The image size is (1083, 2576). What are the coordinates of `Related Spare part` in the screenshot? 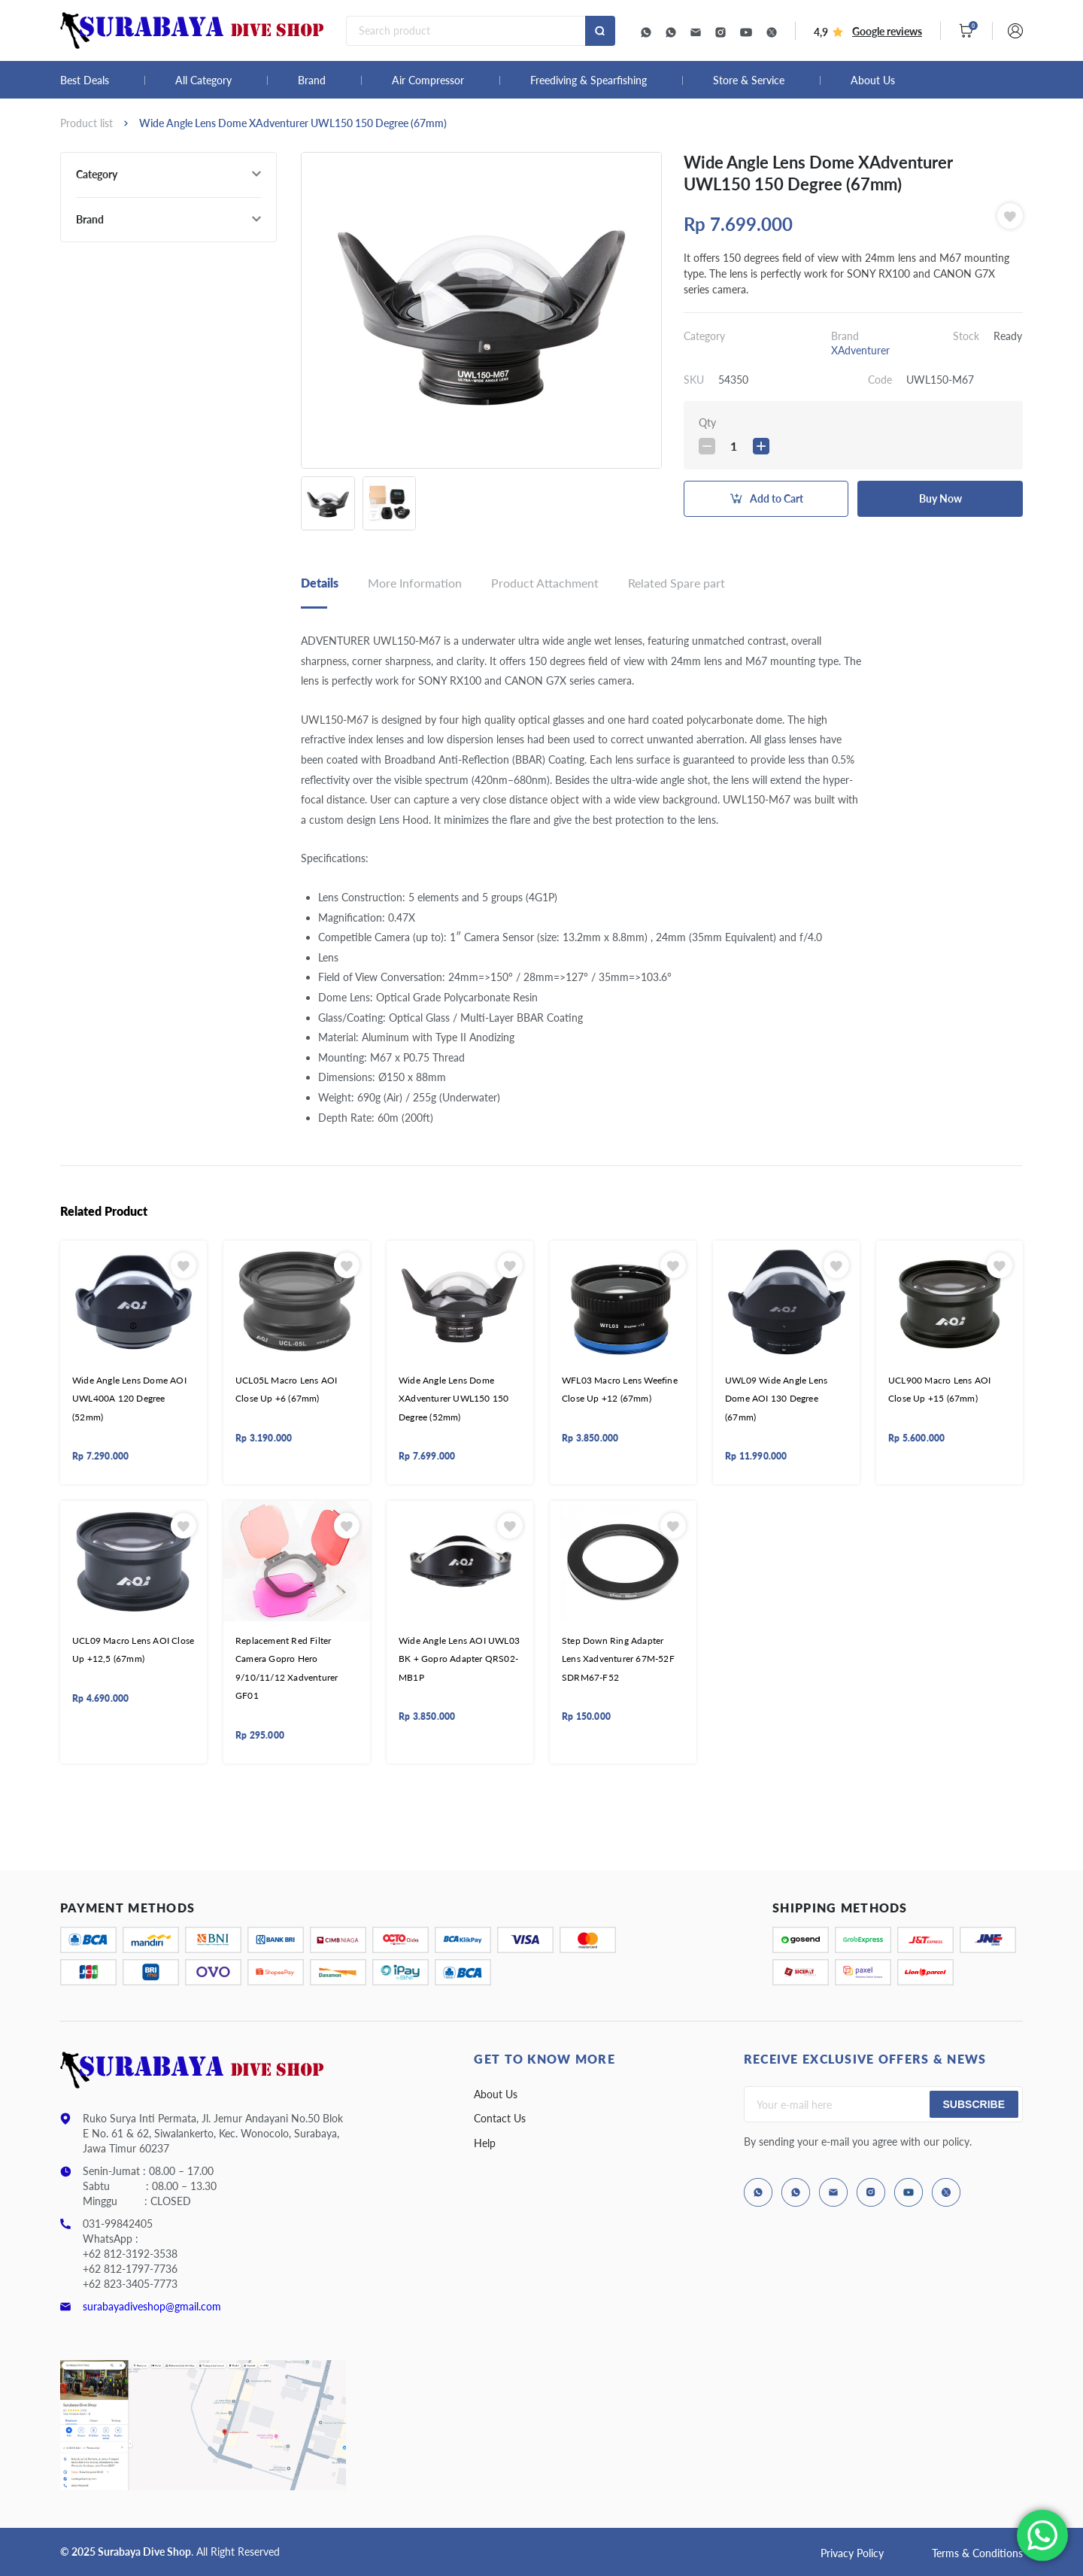 It's located at (676, 583).